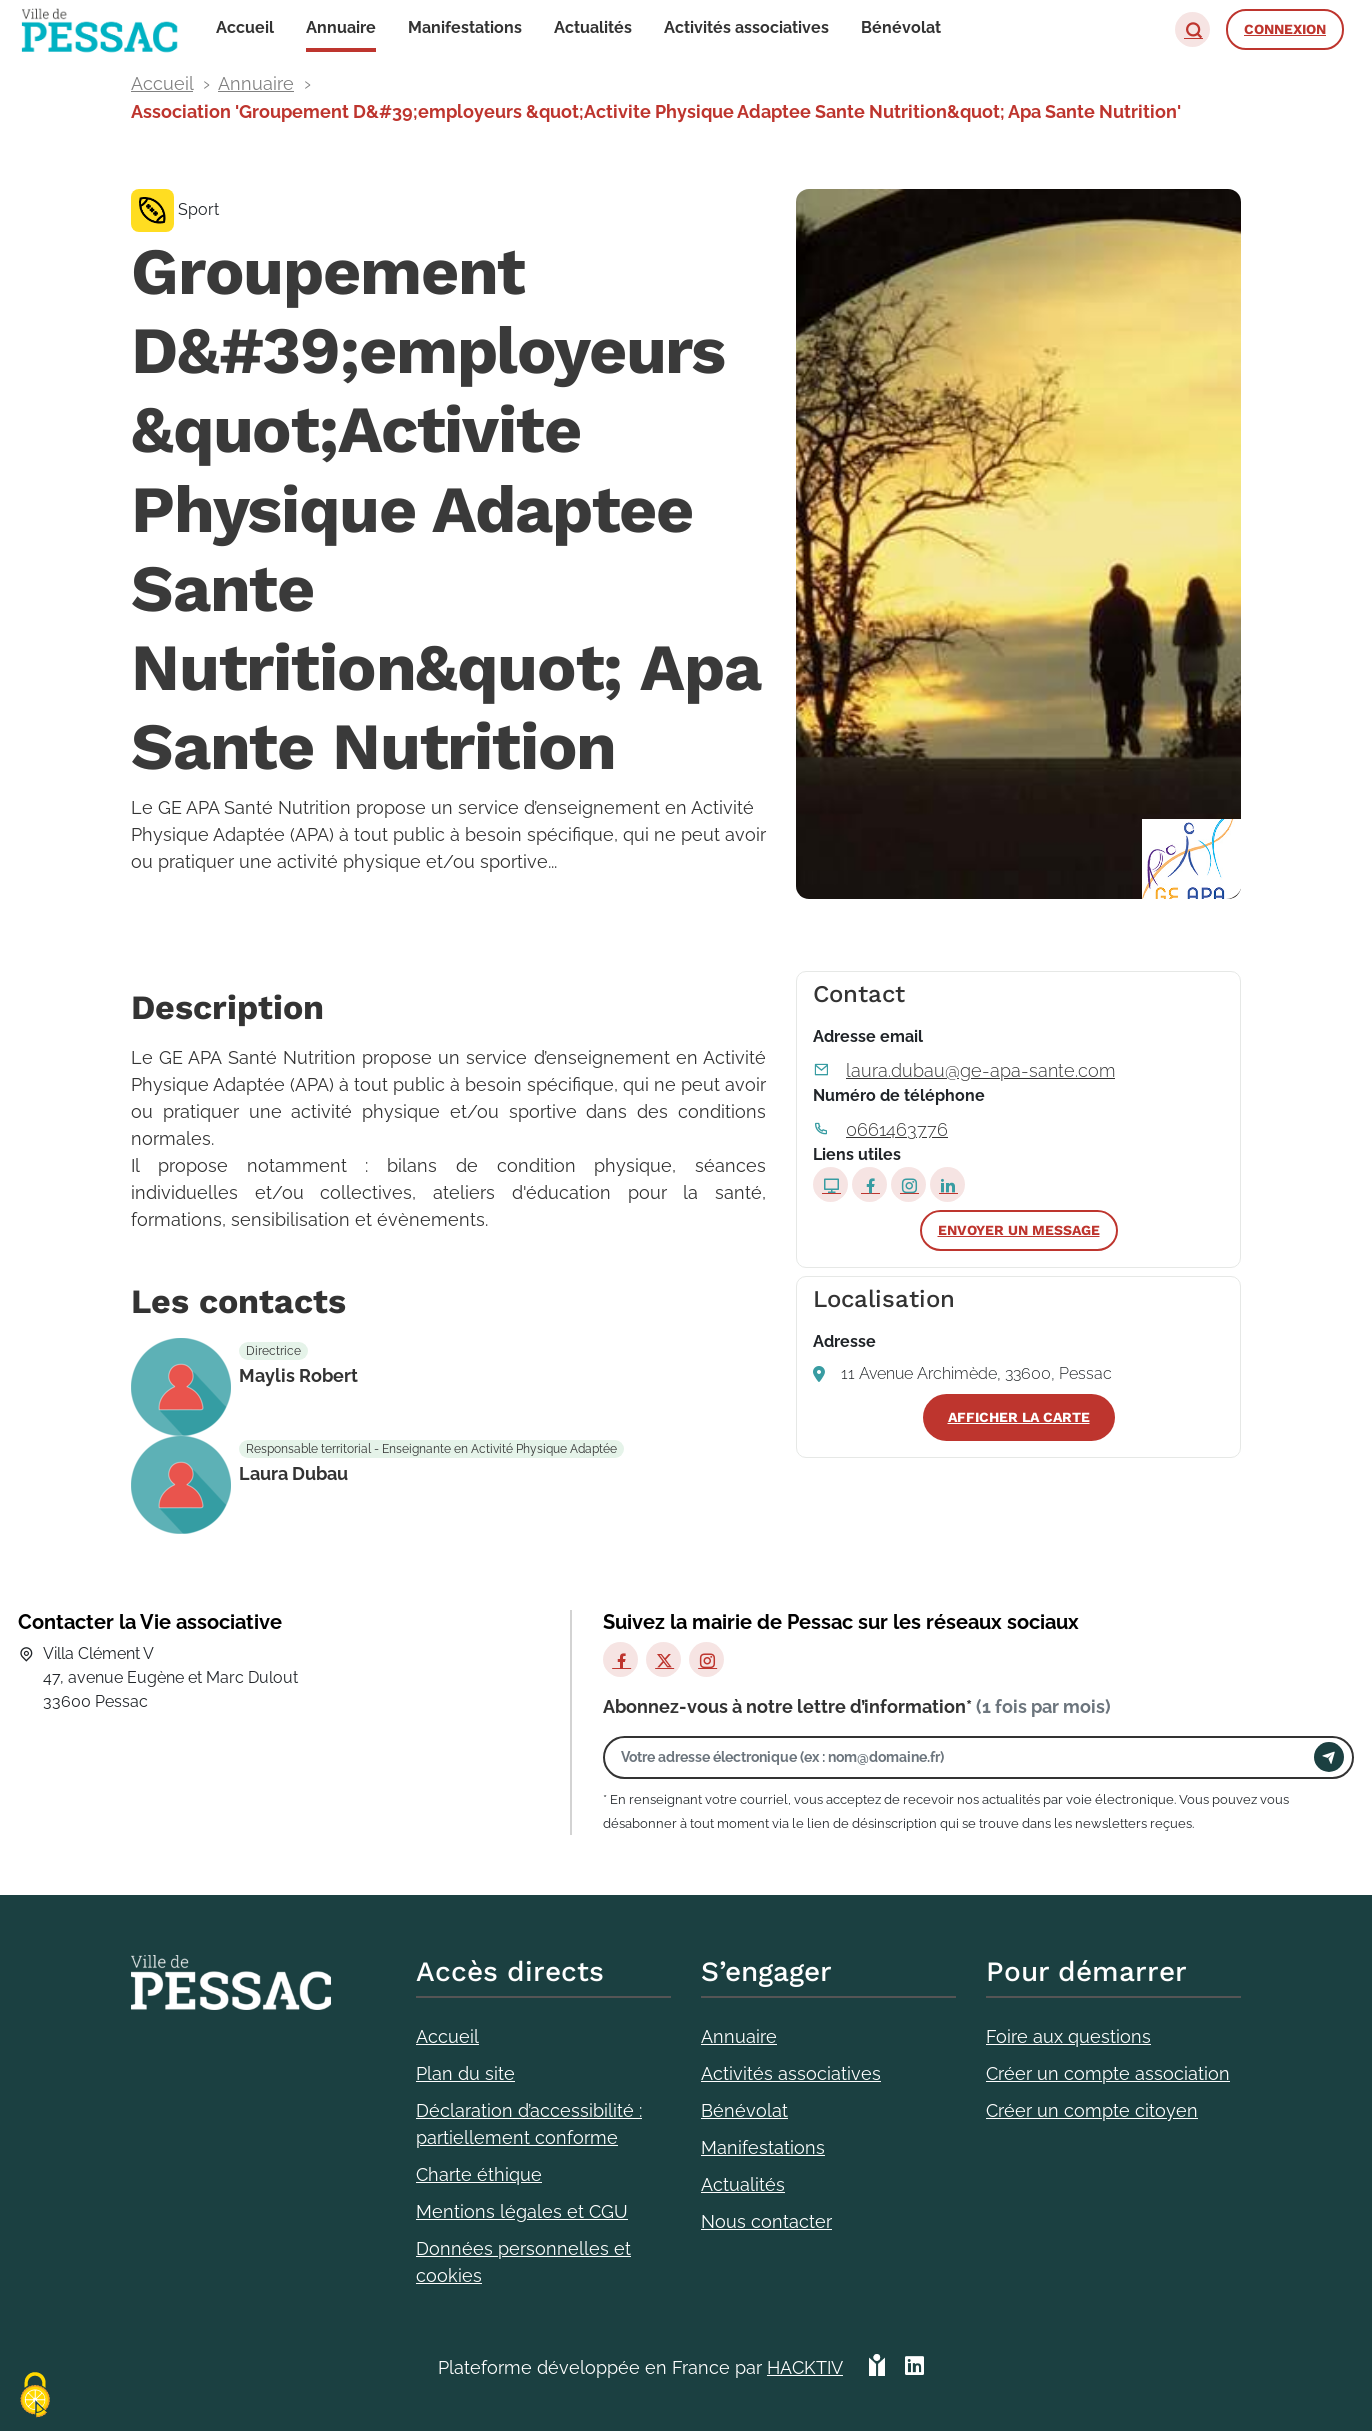  What do you see at coordinates (620, 1659) in the screenshot?
I see `[Facebook]` at bounding box center [620, 1659].